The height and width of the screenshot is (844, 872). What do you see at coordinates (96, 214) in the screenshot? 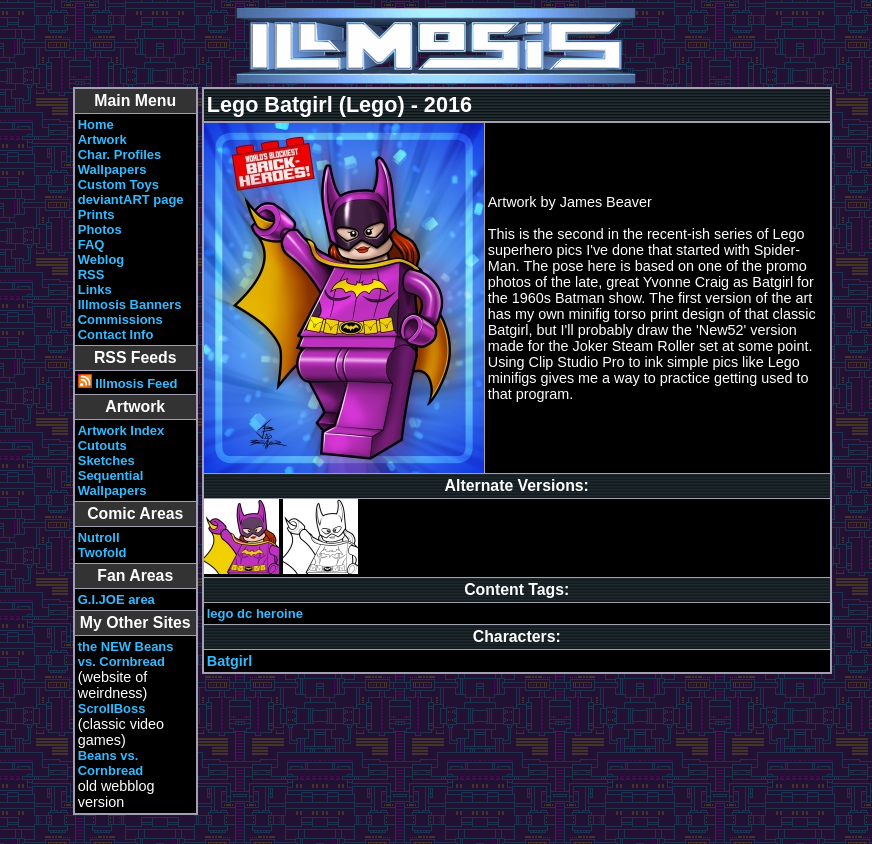
I see `Prints` at bounding box center [96, 214].